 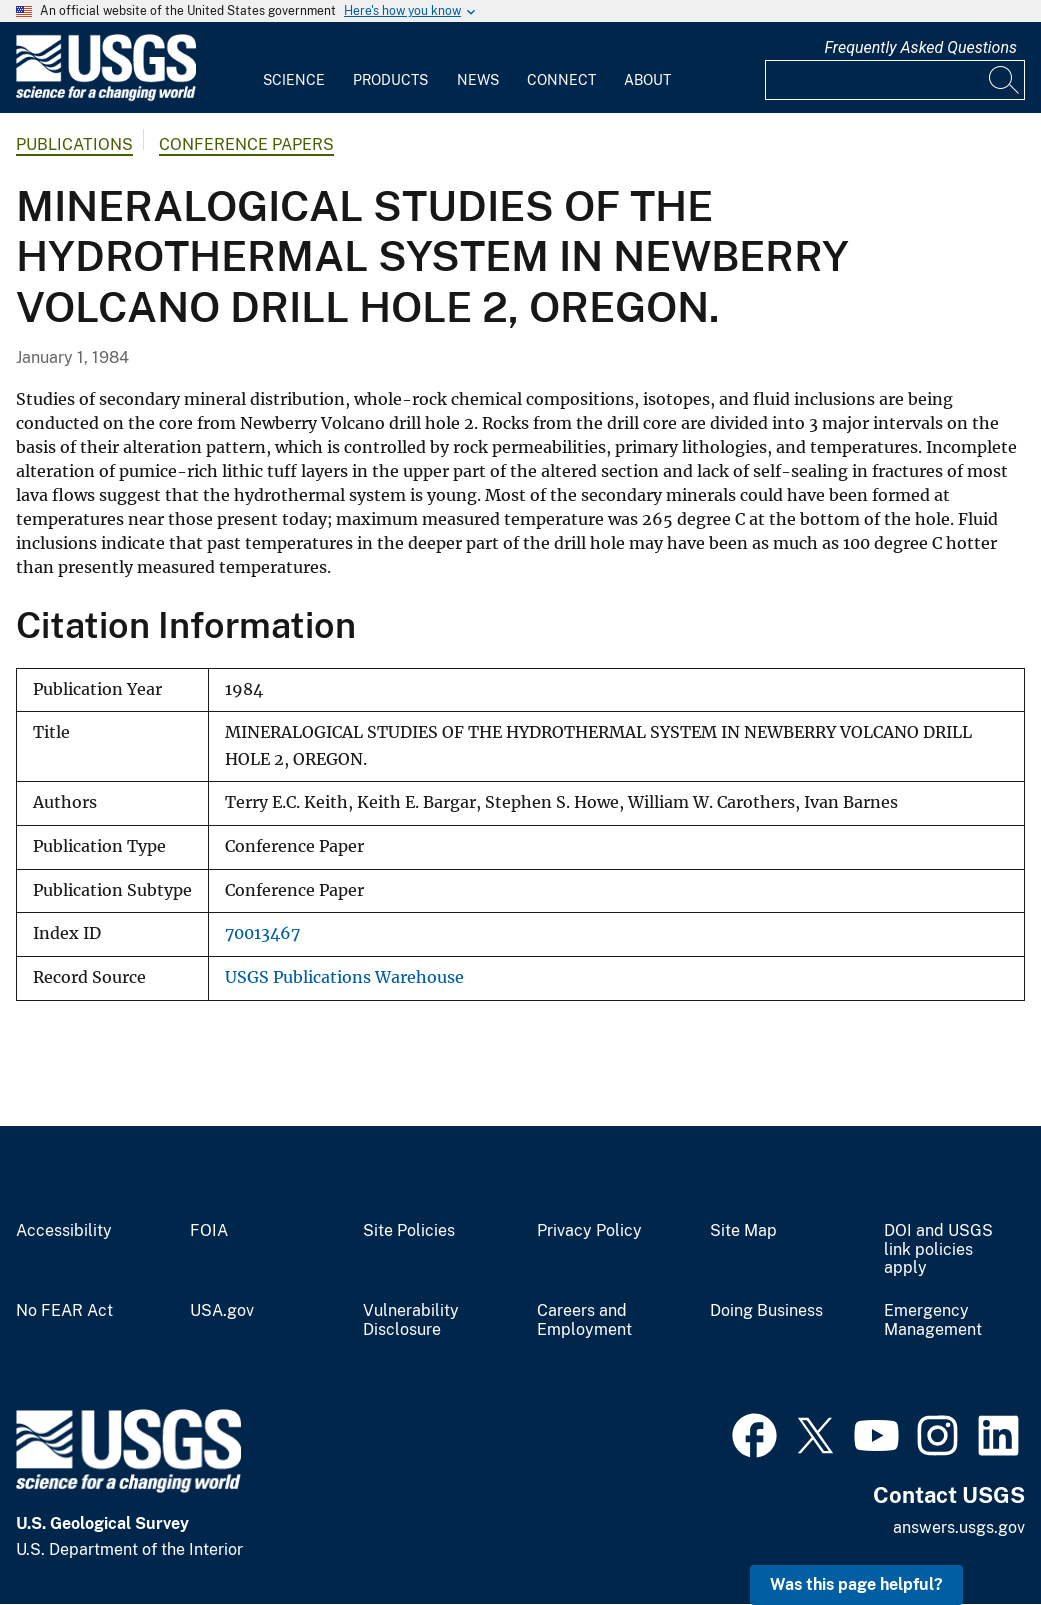 What do you see at coordinates (222, 1311) in the screenshot?
I see `USA.gov` at bounding box center [222, 1311].